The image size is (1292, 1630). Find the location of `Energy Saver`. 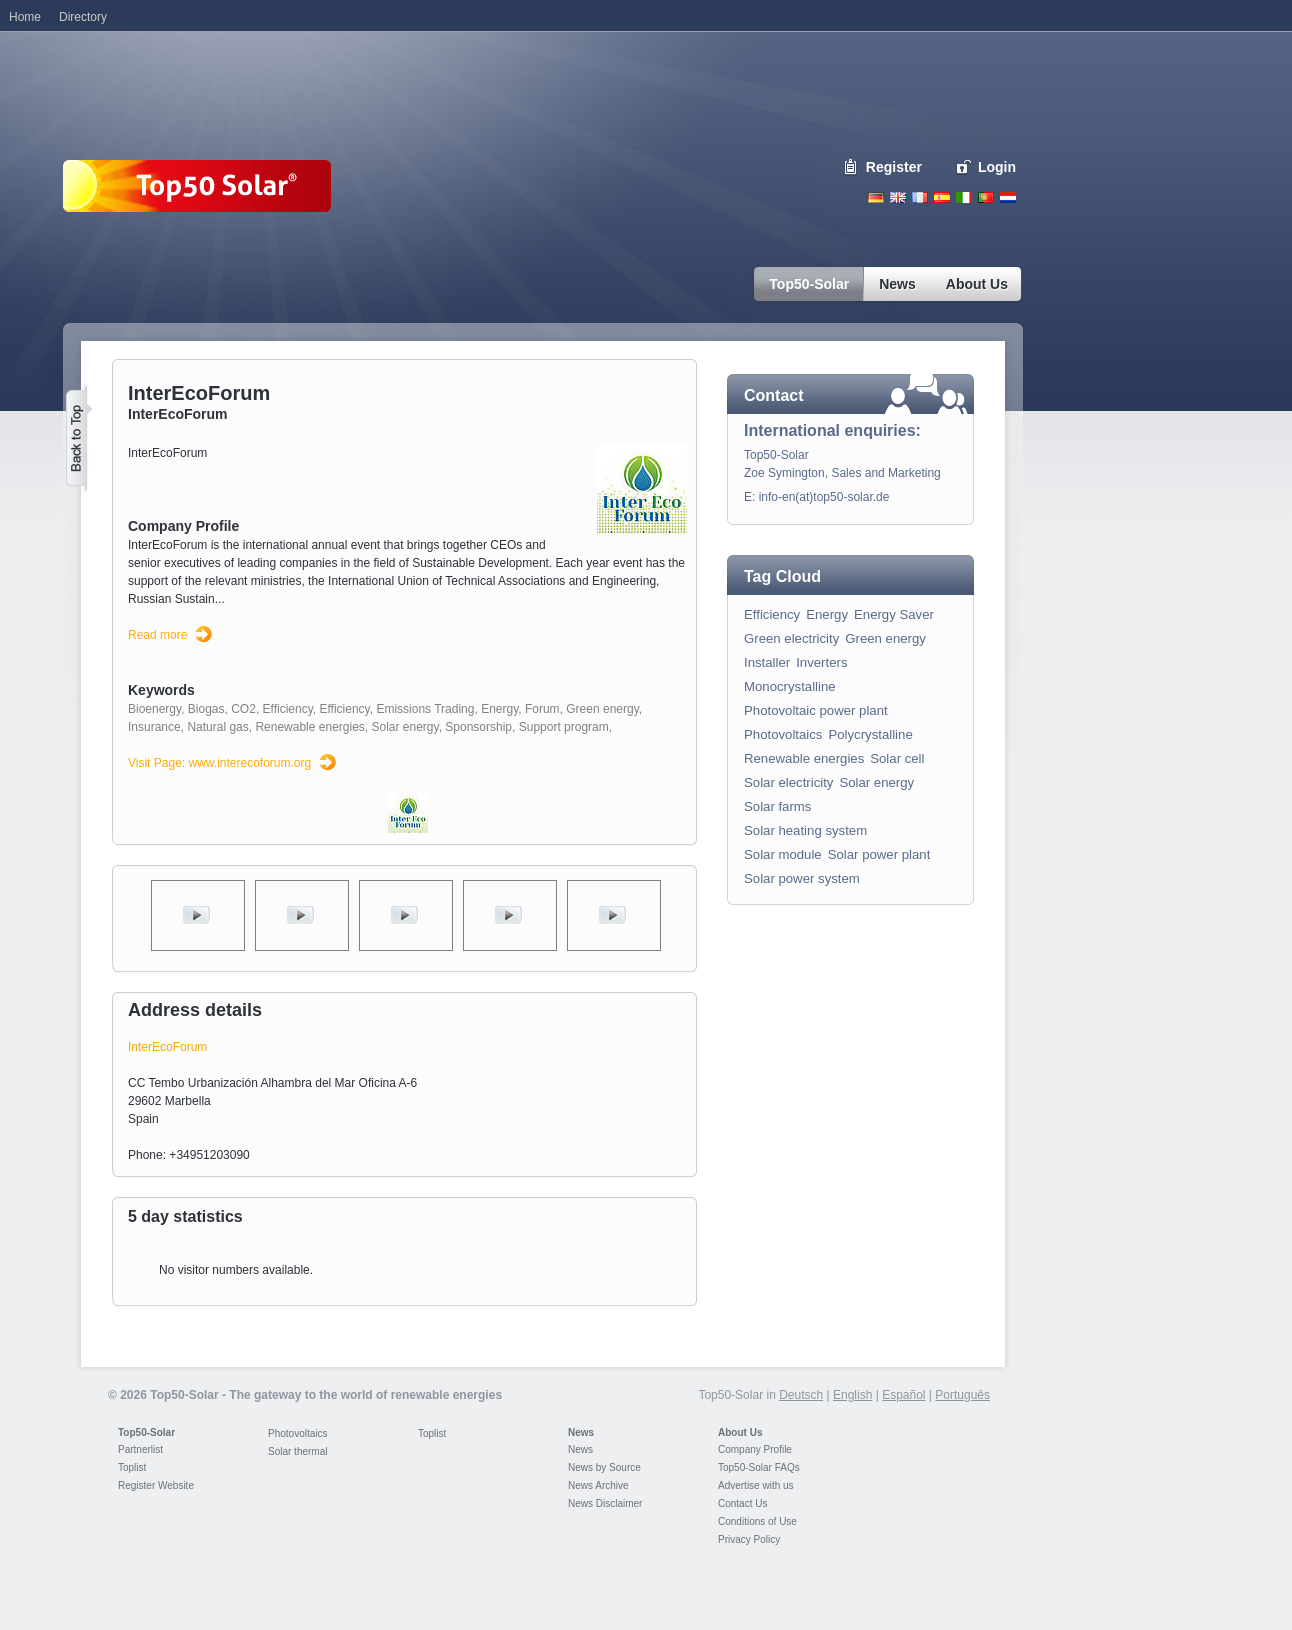

Energy Saver is located at coordinates (894, 614).